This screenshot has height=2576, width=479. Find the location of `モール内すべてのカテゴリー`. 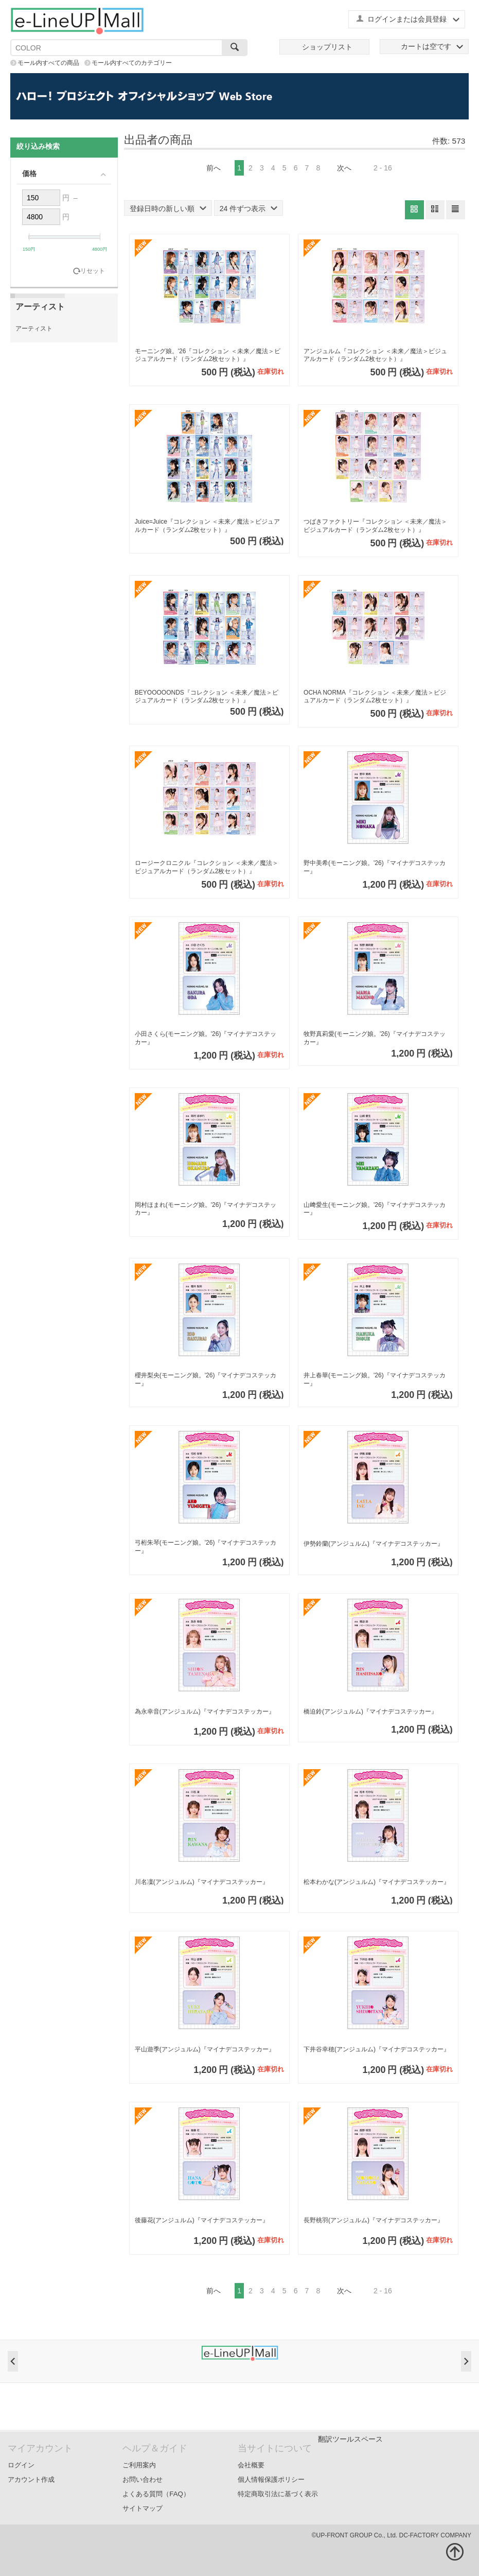

モール内すべてのカテゴリー is located at coordinates (132, 62).